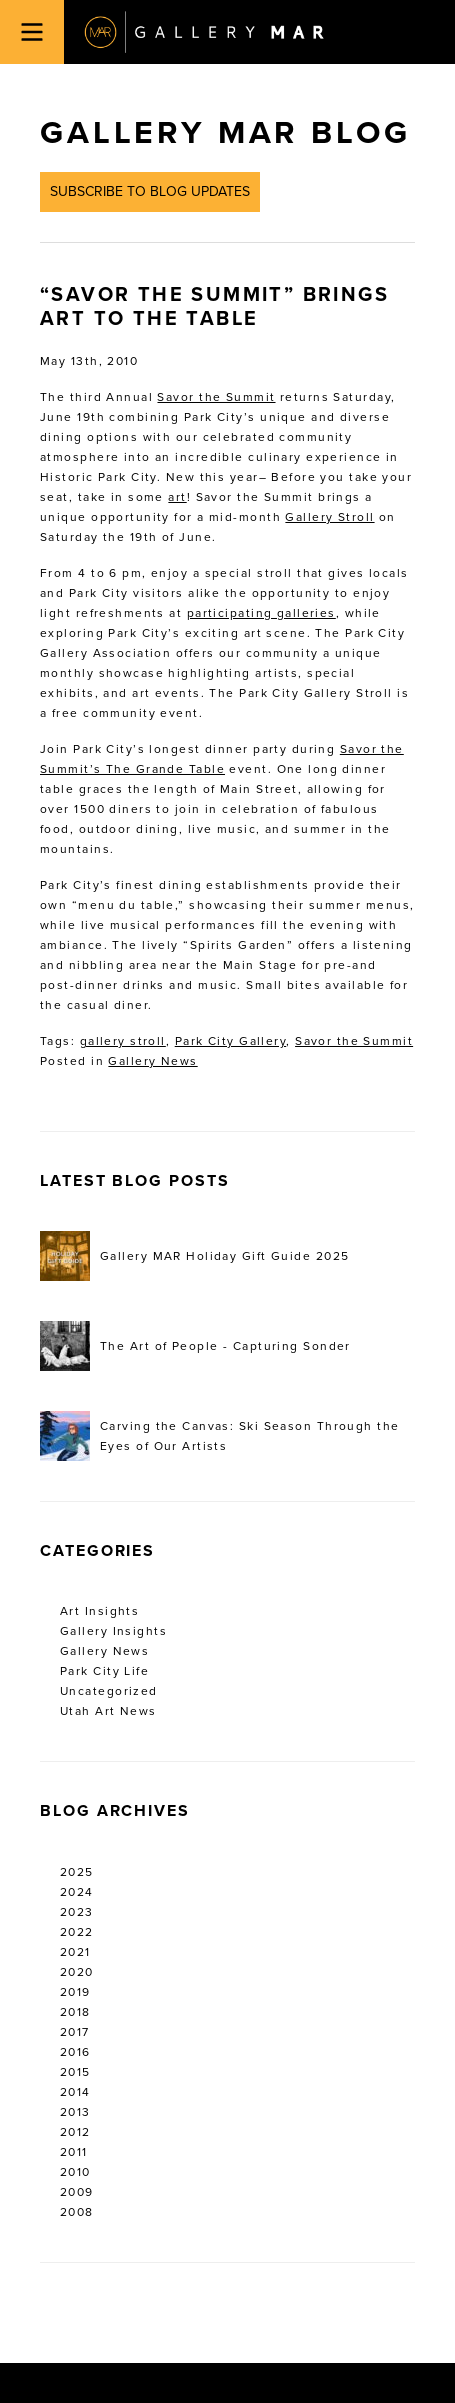 The image size is (455, 2403). Describe the element at coordinates (75, 2132) in the screenshot. I see `2012` at that location.